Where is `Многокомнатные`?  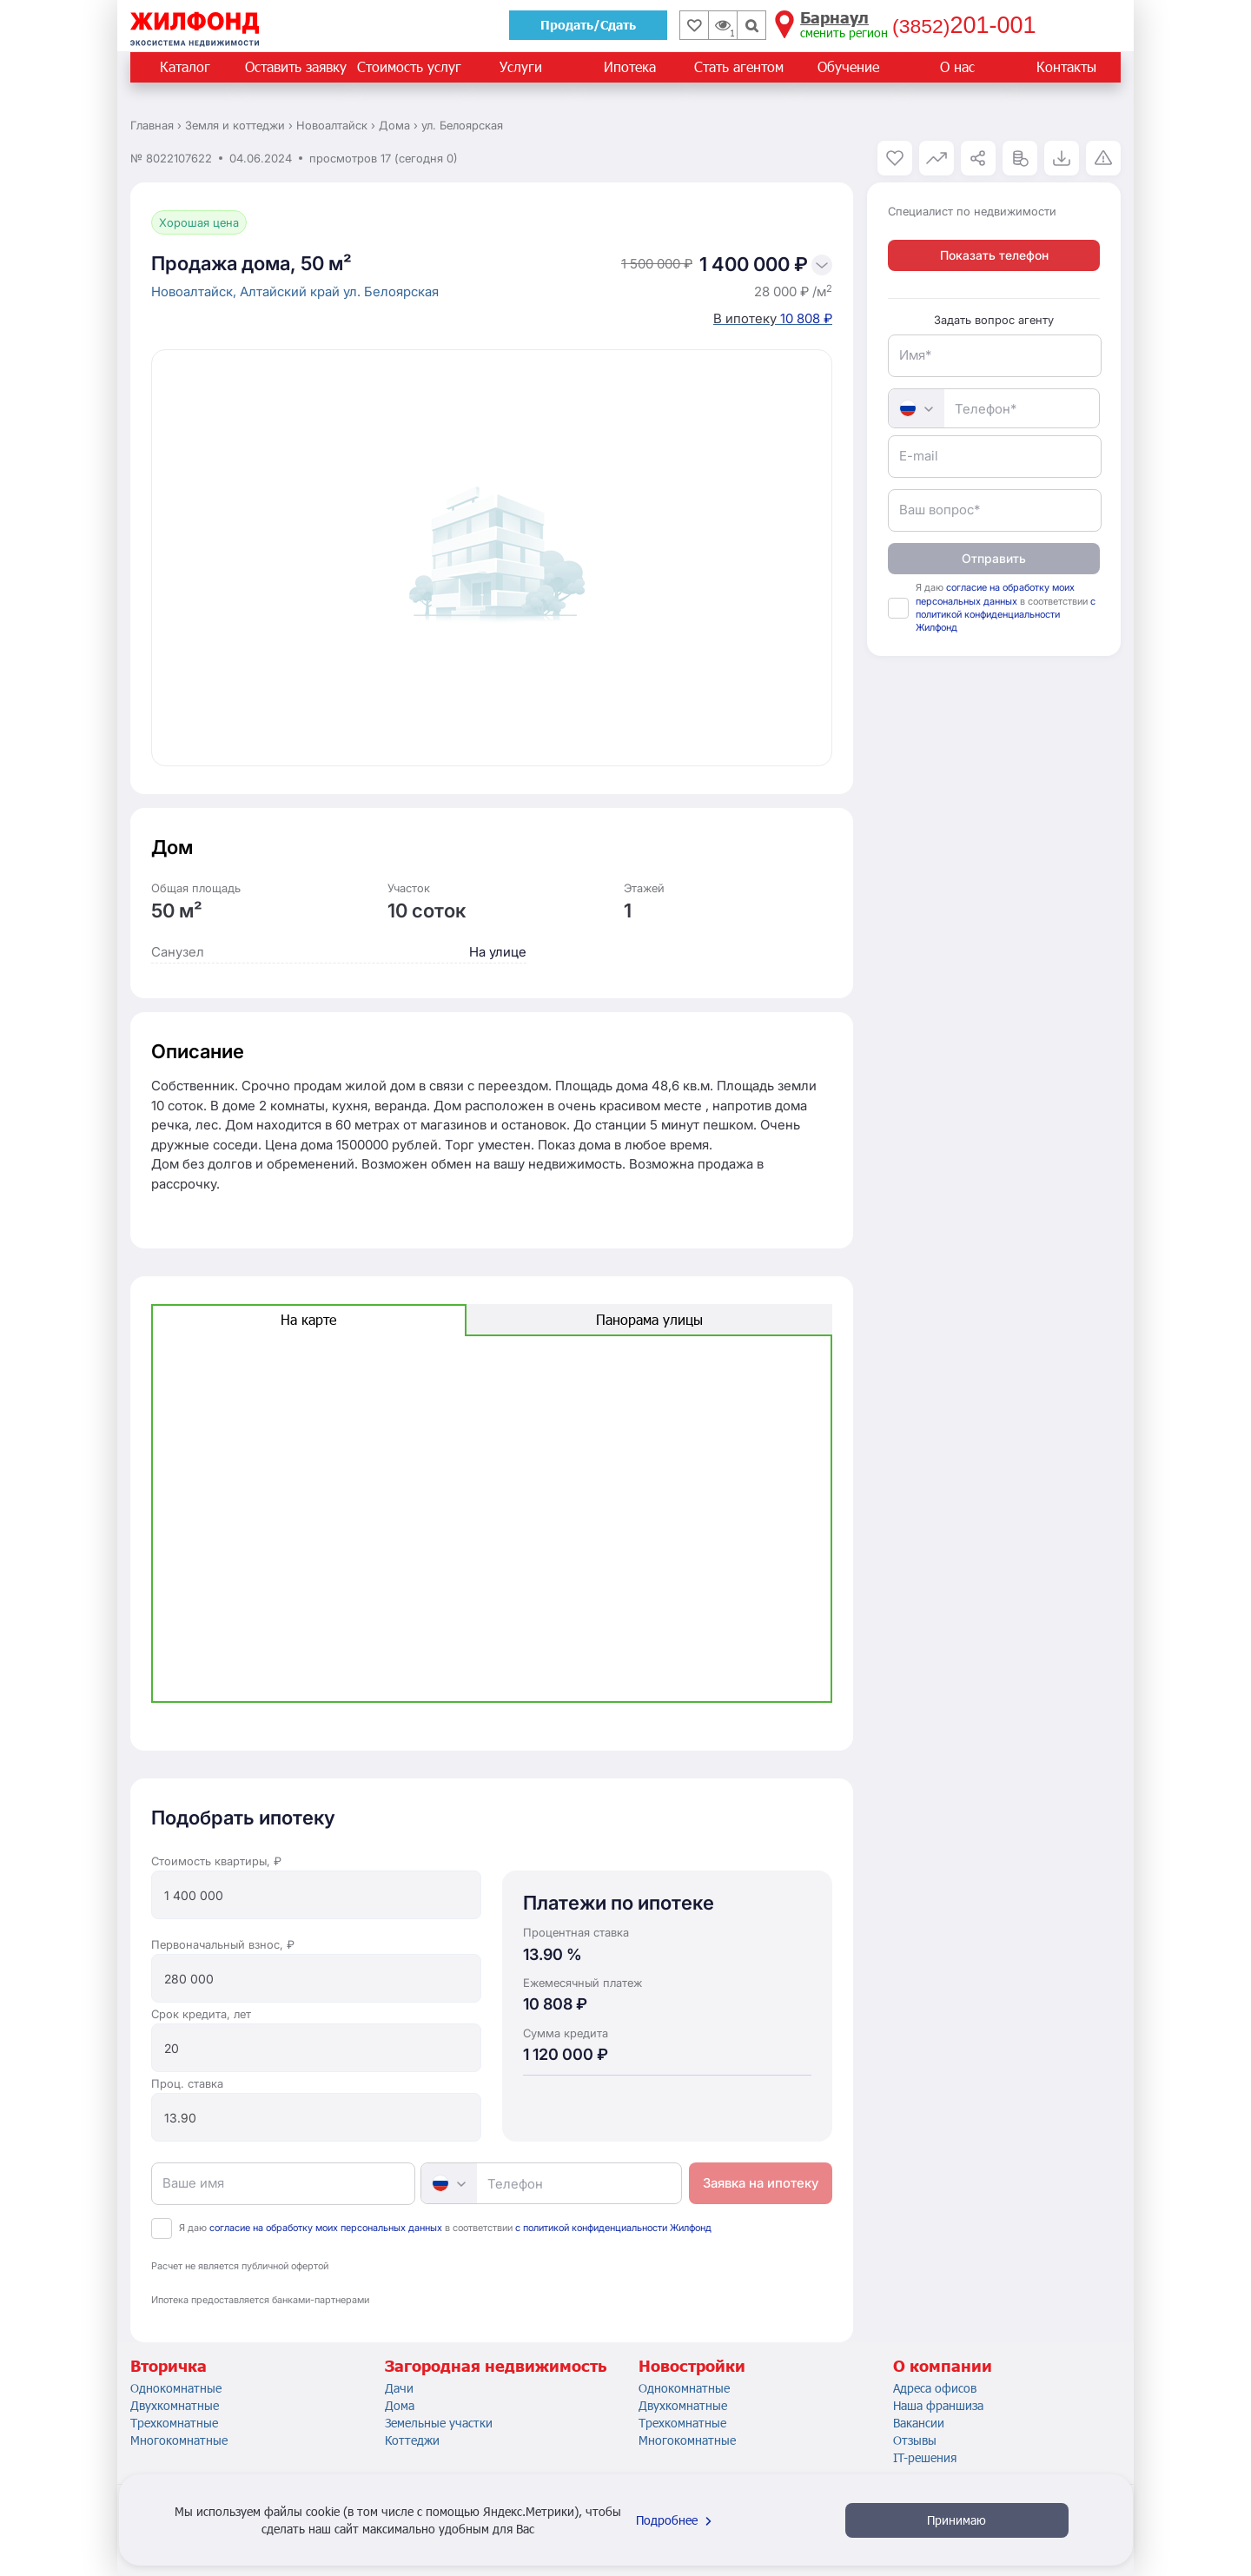
Многокомнатные is located at coordinates (179, 2440).